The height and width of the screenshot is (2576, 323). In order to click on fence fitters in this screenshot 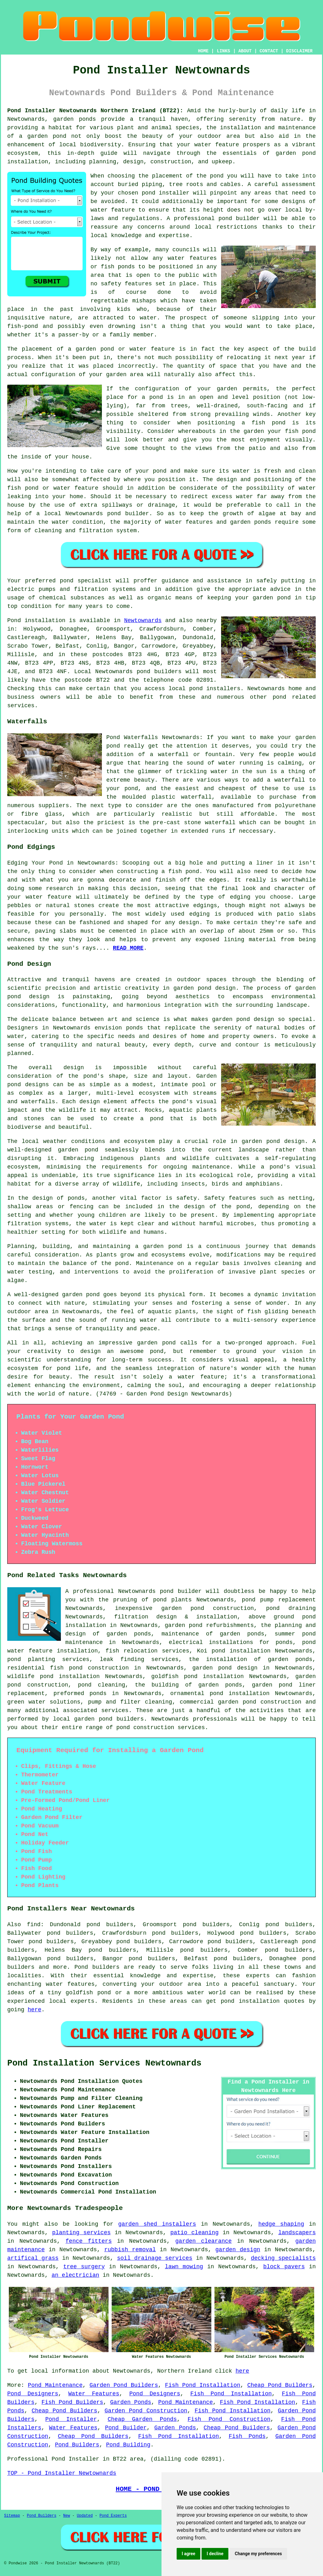, I will do `click(89, 2241)`.